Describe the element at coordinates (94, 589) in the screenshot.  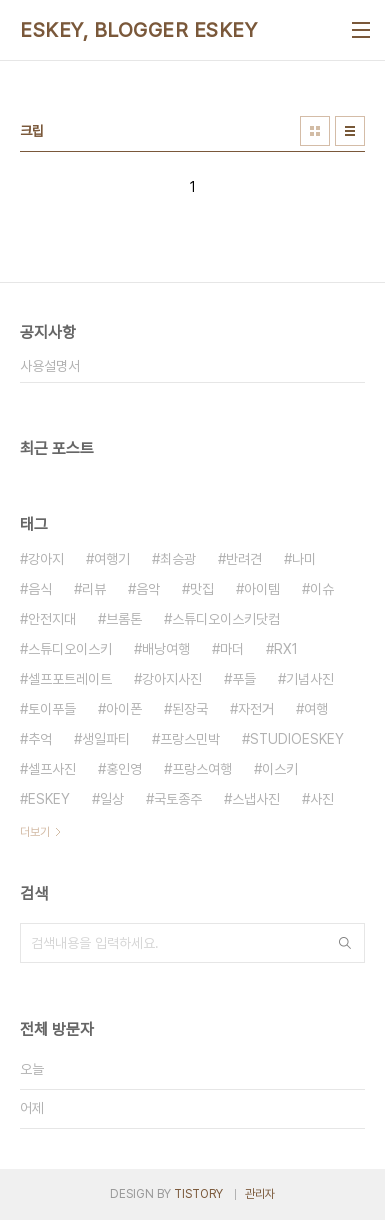
I see `리뷰` at that location.